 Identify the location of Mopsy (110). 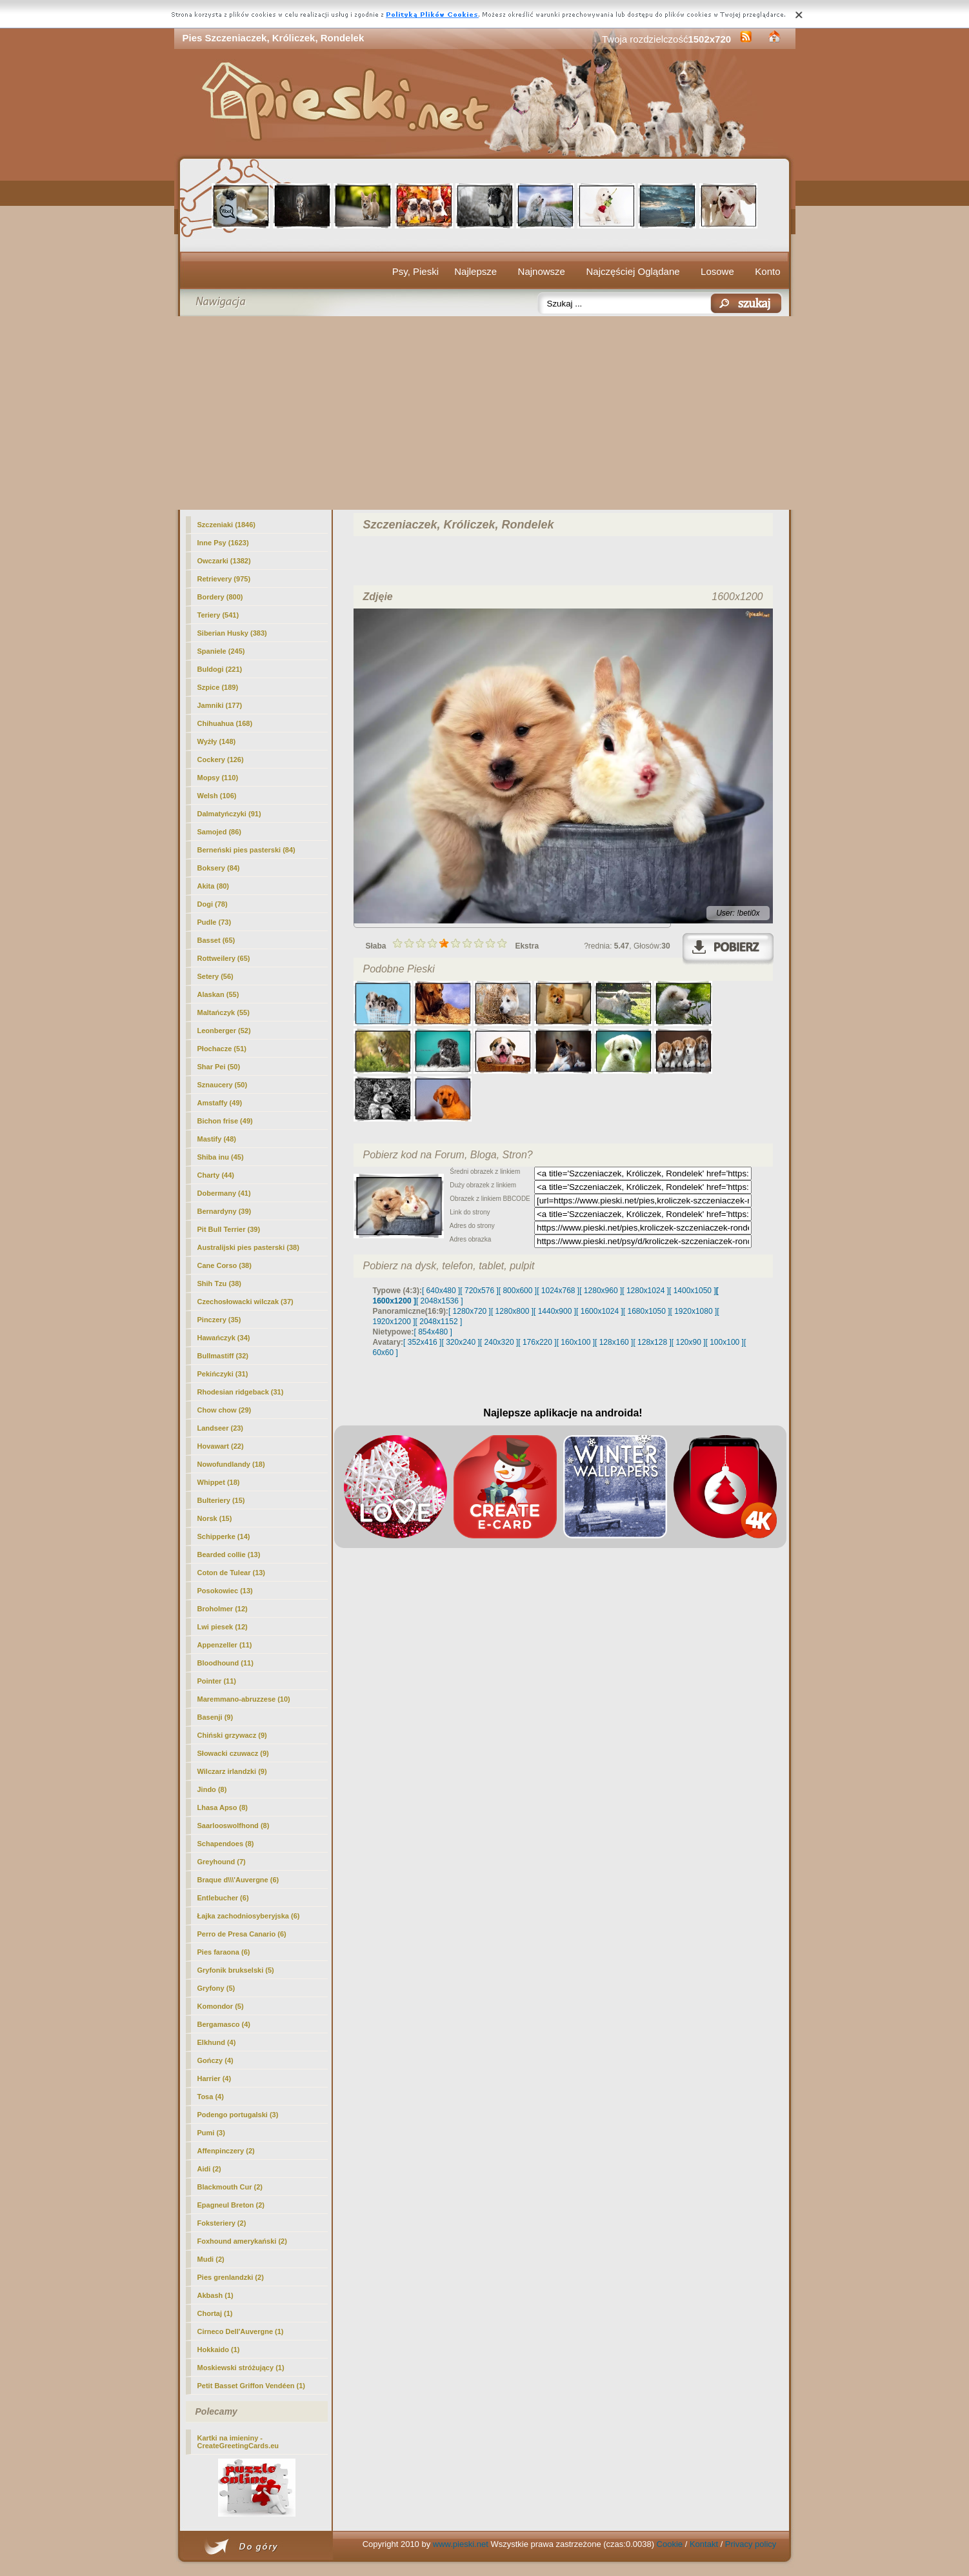
(218, 777).